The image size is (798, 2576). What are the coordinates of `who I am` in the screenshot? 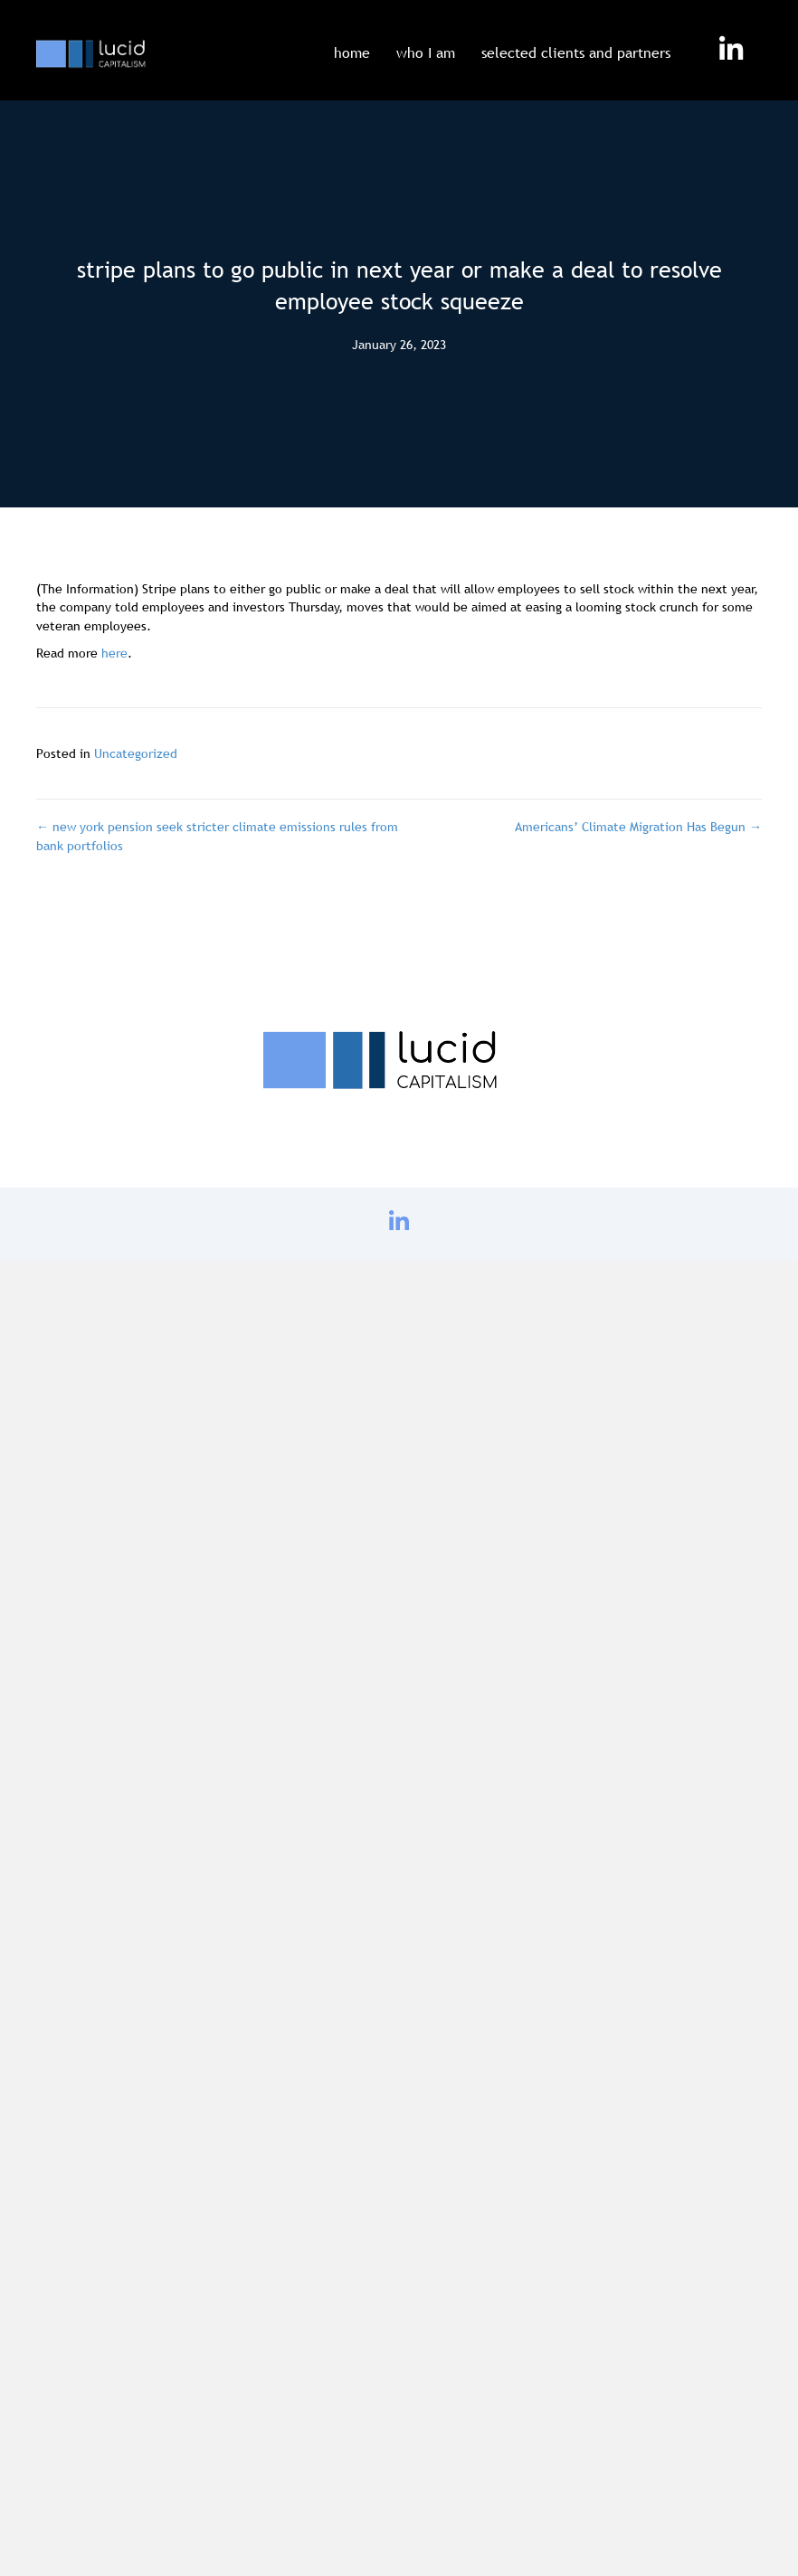 It's located at (425, 52).